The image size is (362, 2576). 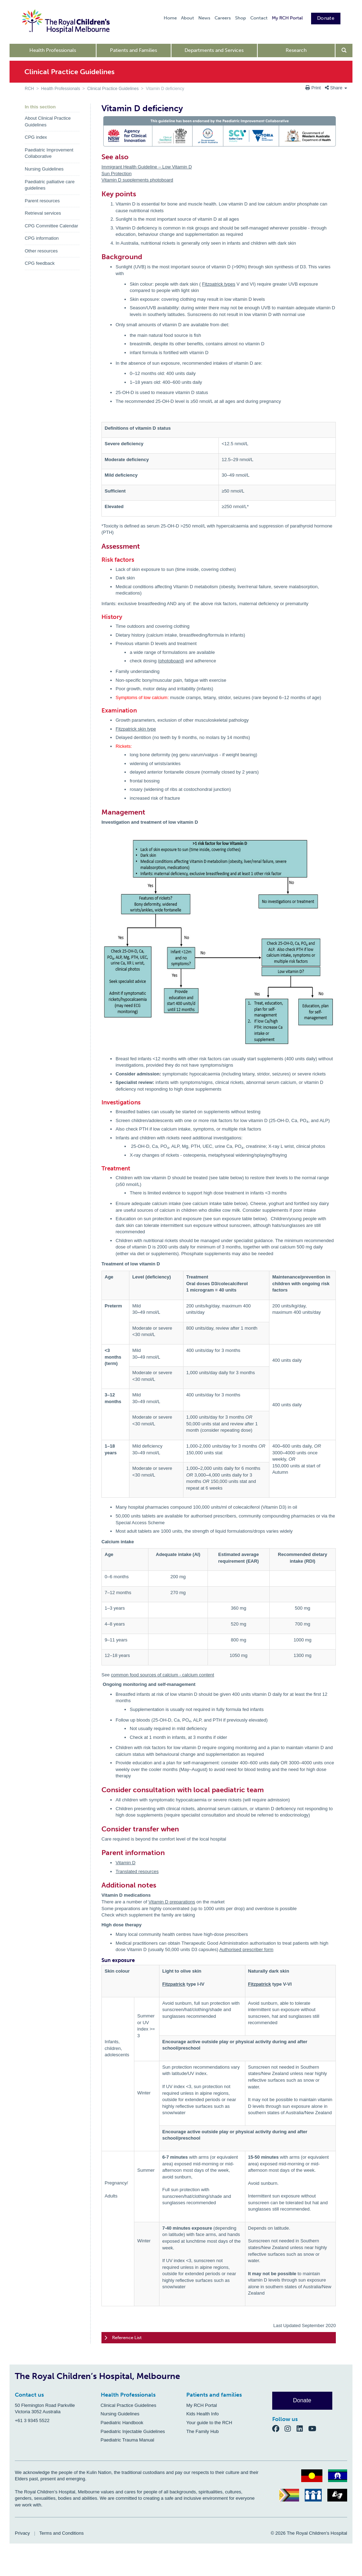 What do you see at coordinates (313, 87) in the screenshot?
I see `Print` at bounding box center [313, 87].